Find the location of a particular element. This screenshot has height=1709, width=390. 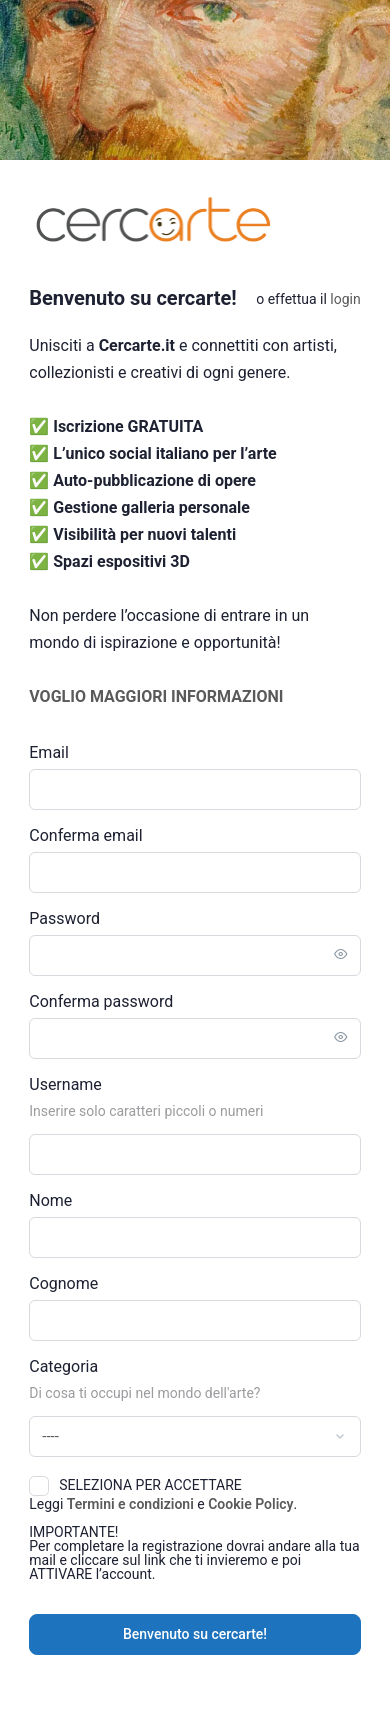

Conferma email is located at coordinates (85, 835).